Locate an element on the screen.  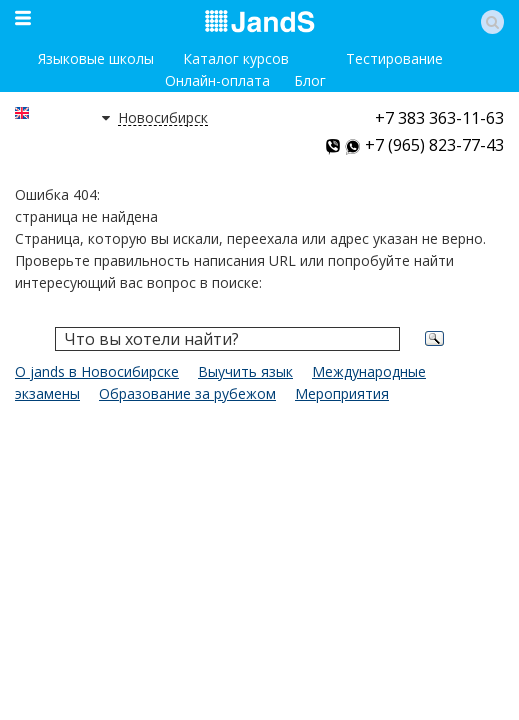
Онлайн-оплата is located at coordinates (217, 80).